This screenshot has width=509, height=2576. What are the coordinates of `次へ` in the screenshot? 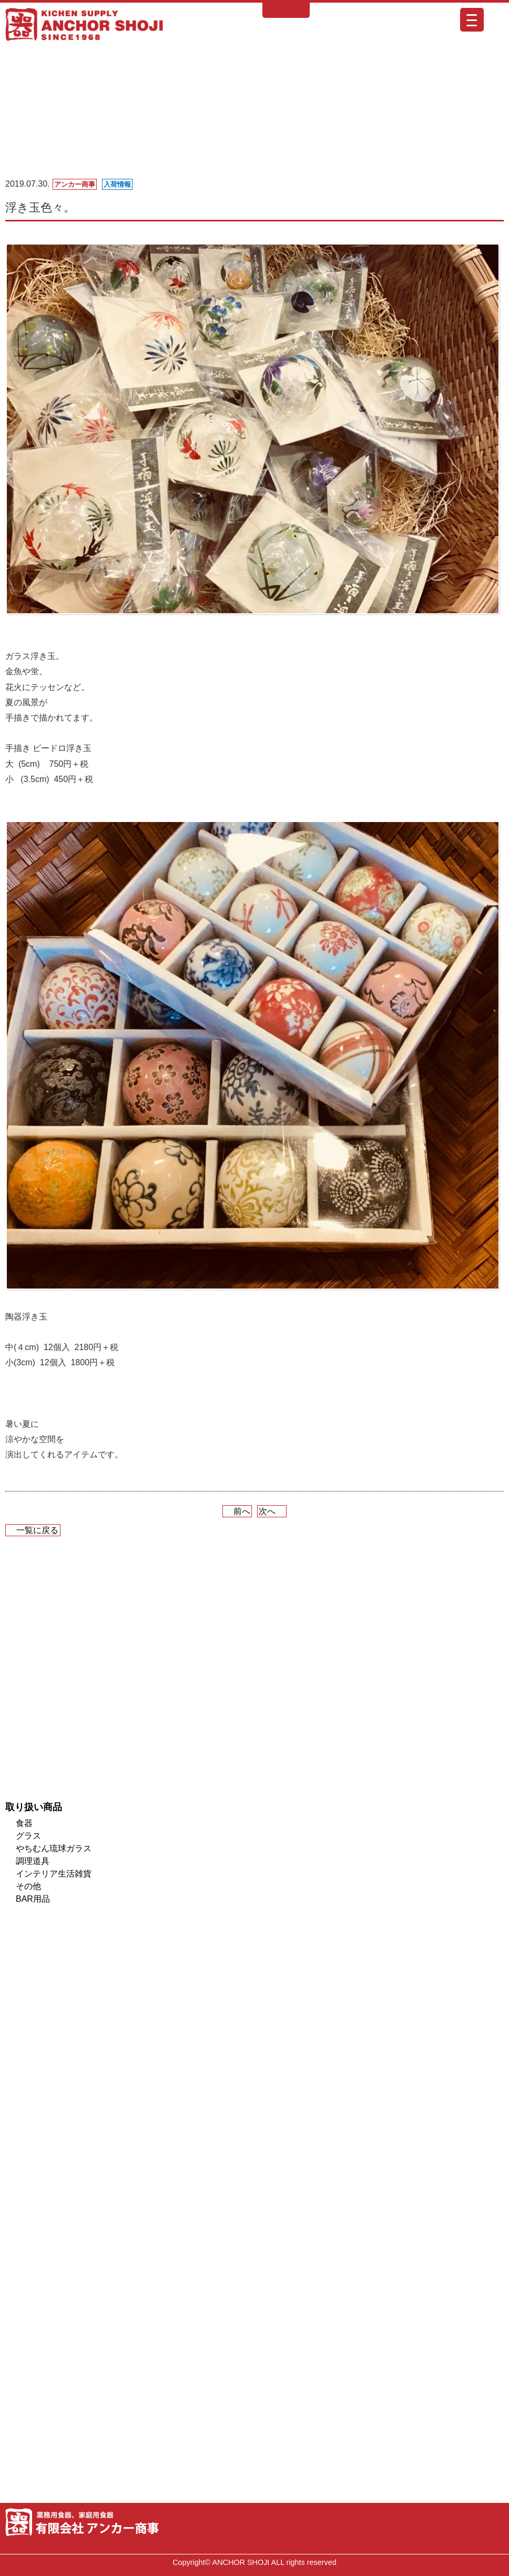 It's located at (267, 1511).